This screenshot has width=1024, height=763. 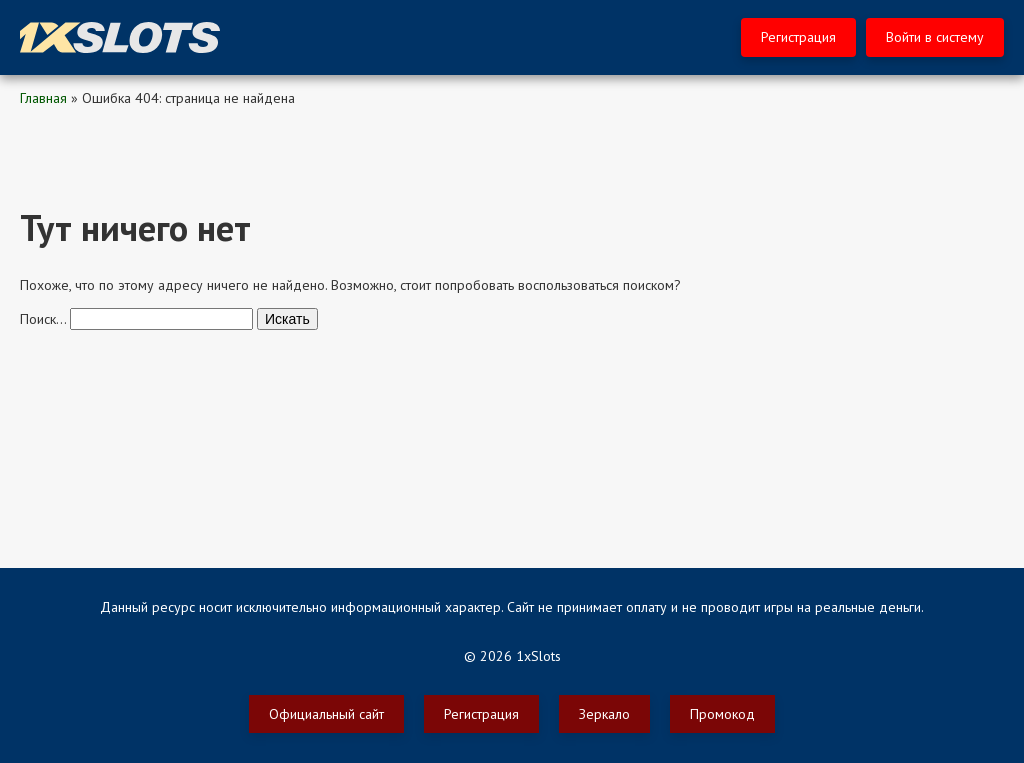 What do you see at coordinates (604, 714) in the screenshot?
I see `Зеркало` at bounding box center [604, 714].